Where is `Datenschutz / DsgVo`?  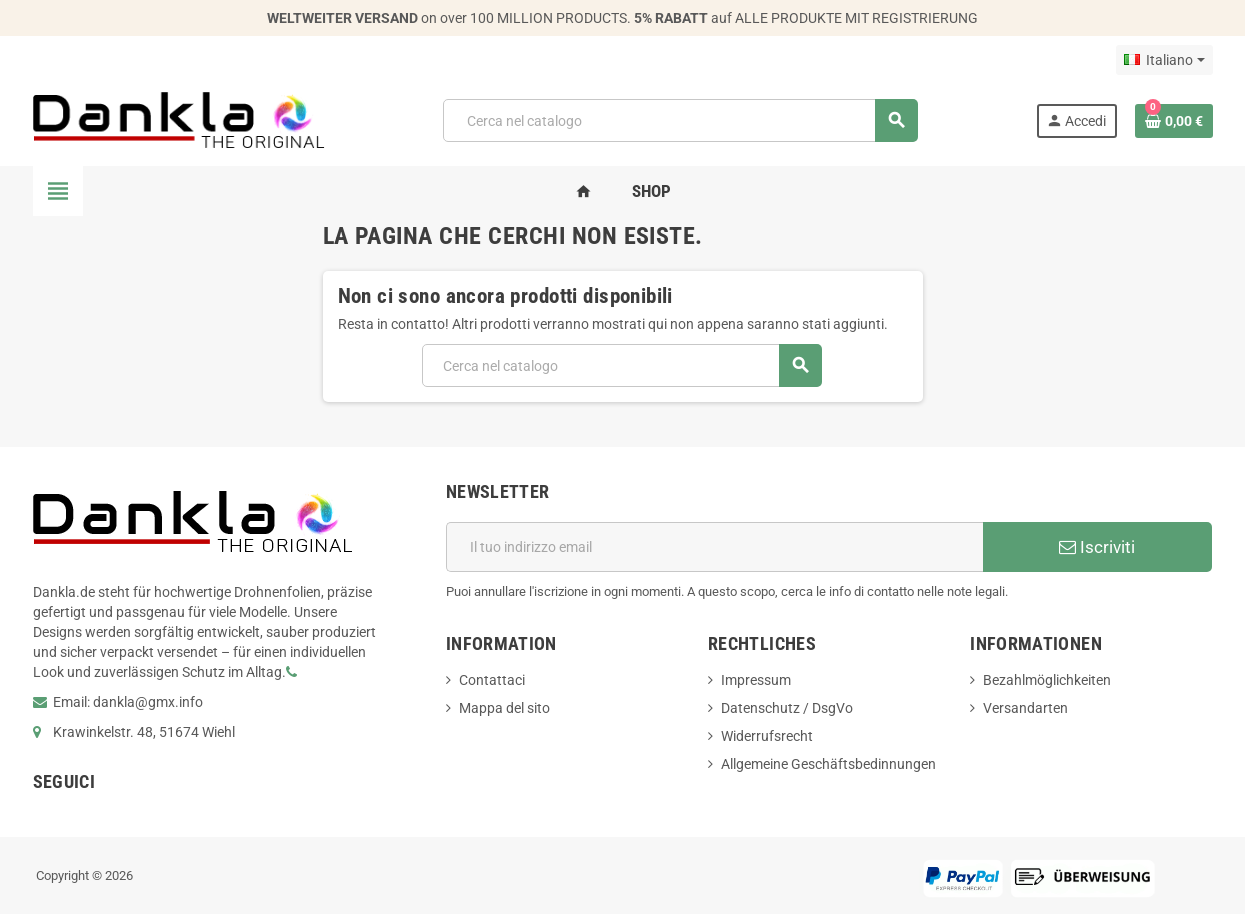
Datenschutz / DsgVo is located at coordinates (787, 708).